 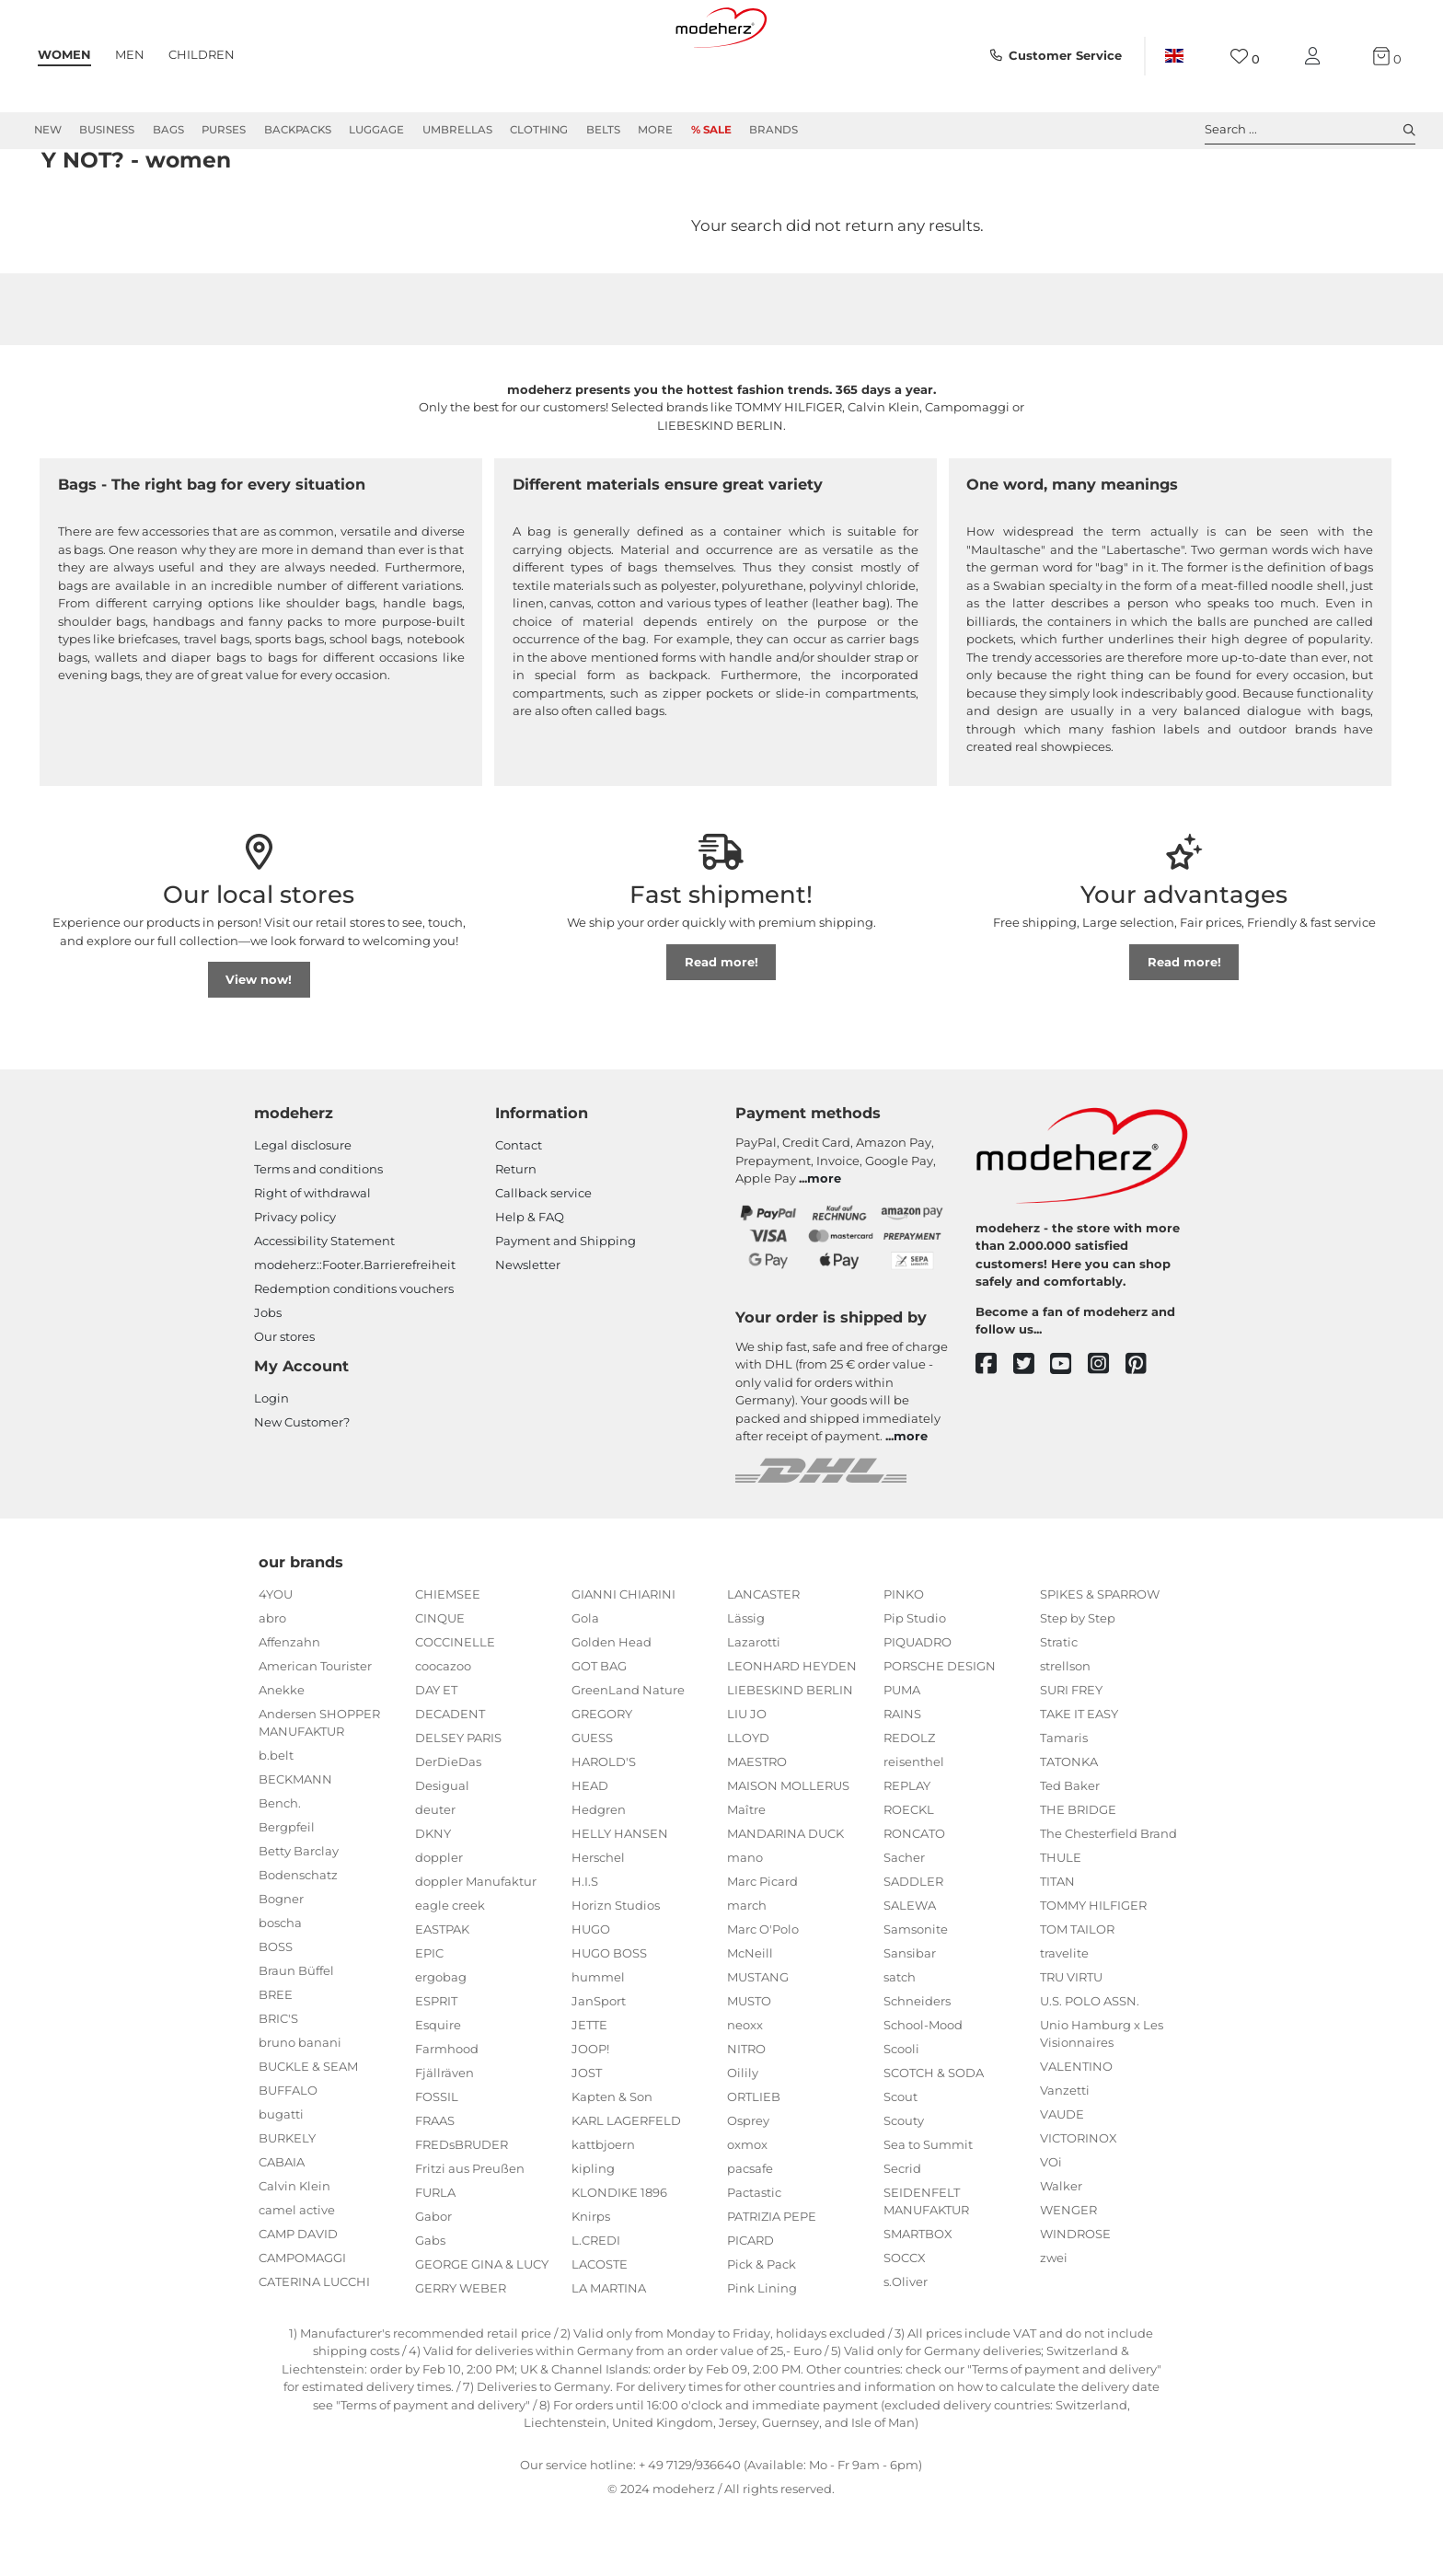 I want to click on Betty Barclay, so click(x=299, y=1917).